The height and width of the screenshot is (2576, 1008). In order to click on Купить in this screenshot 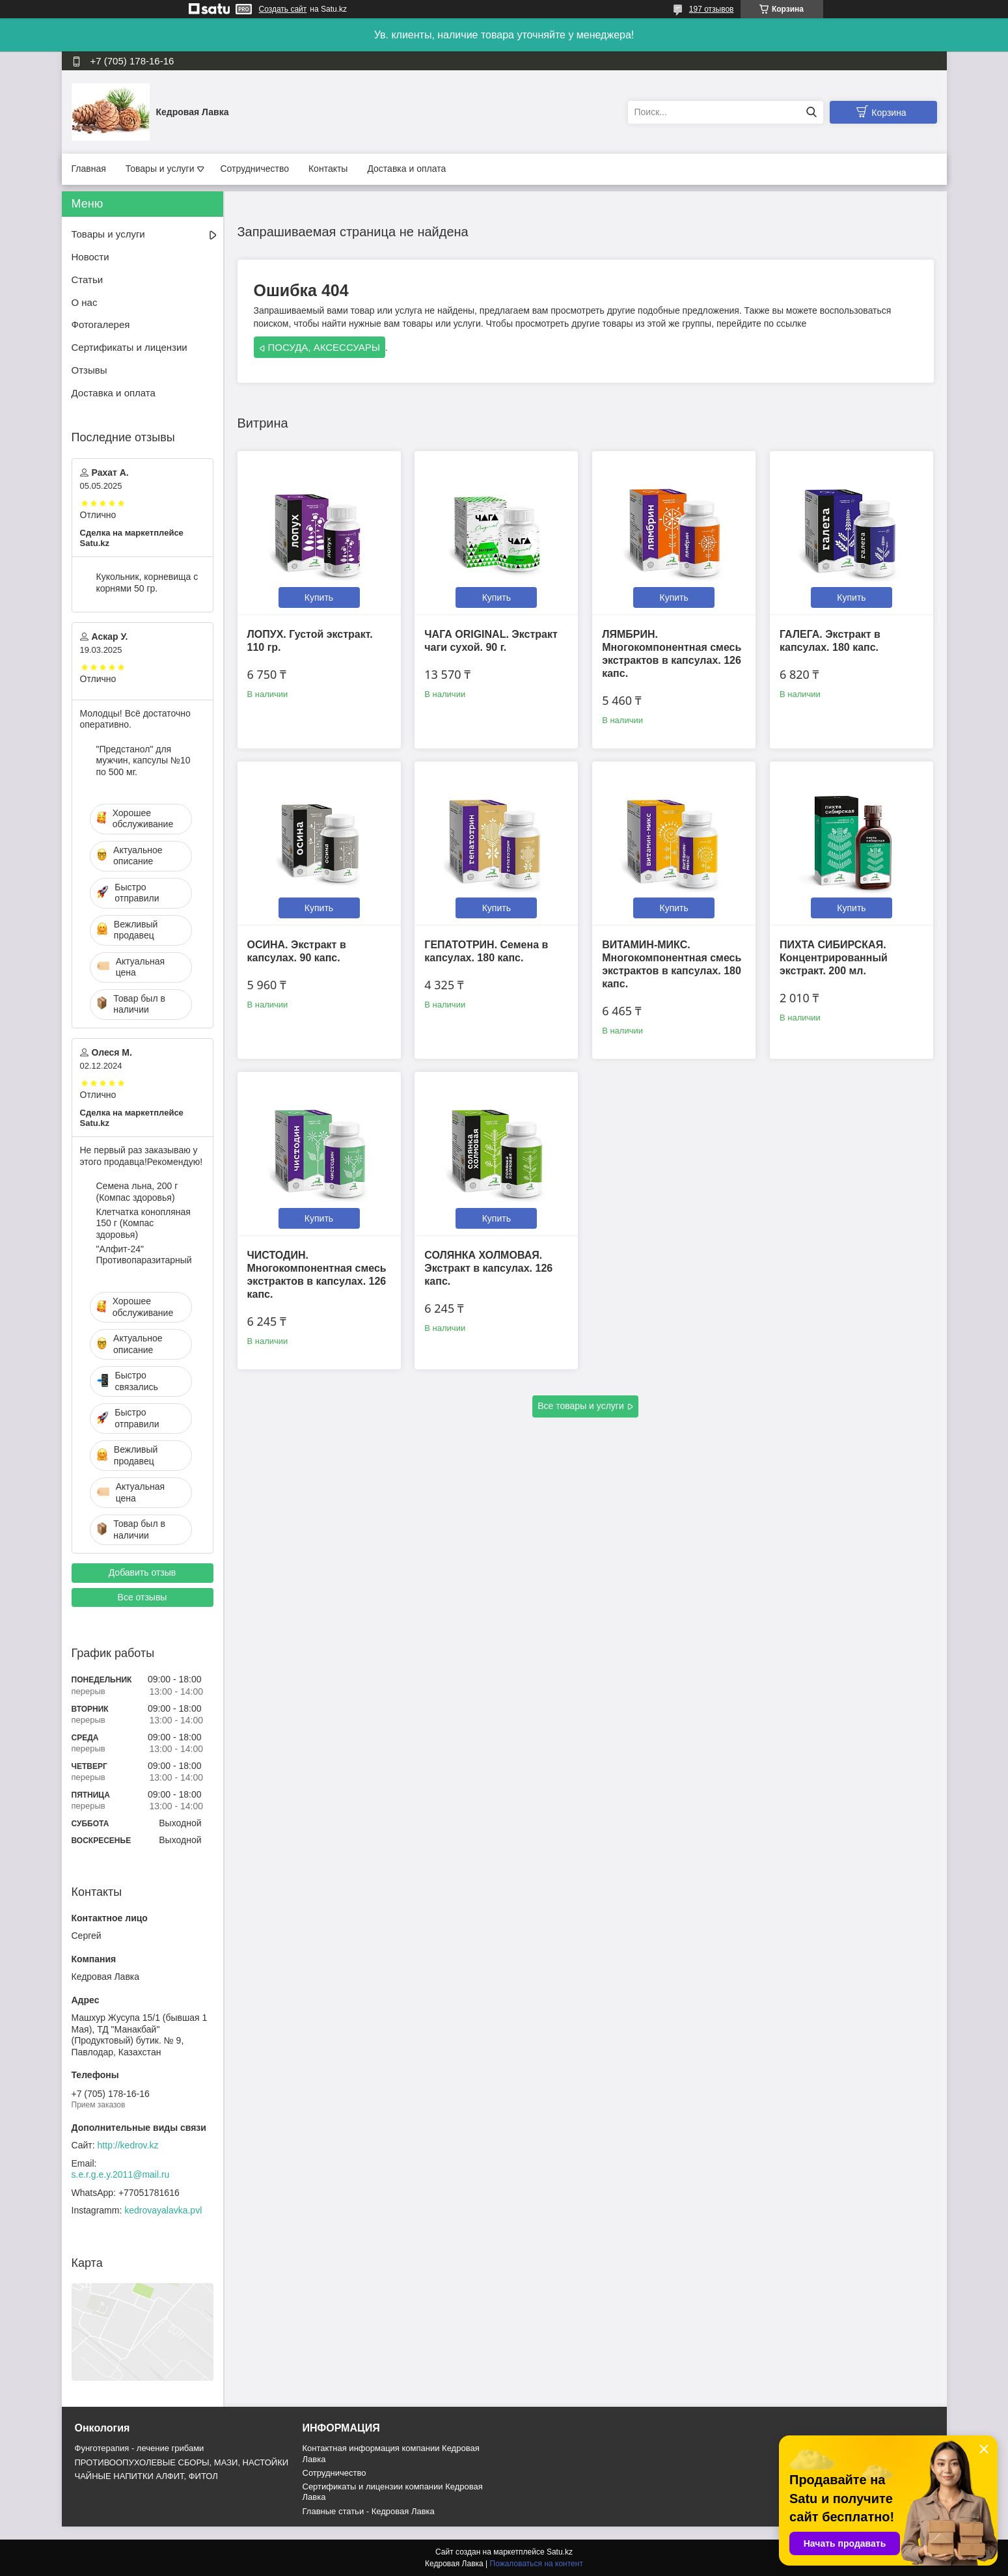, I will do `click(319, 597)`.